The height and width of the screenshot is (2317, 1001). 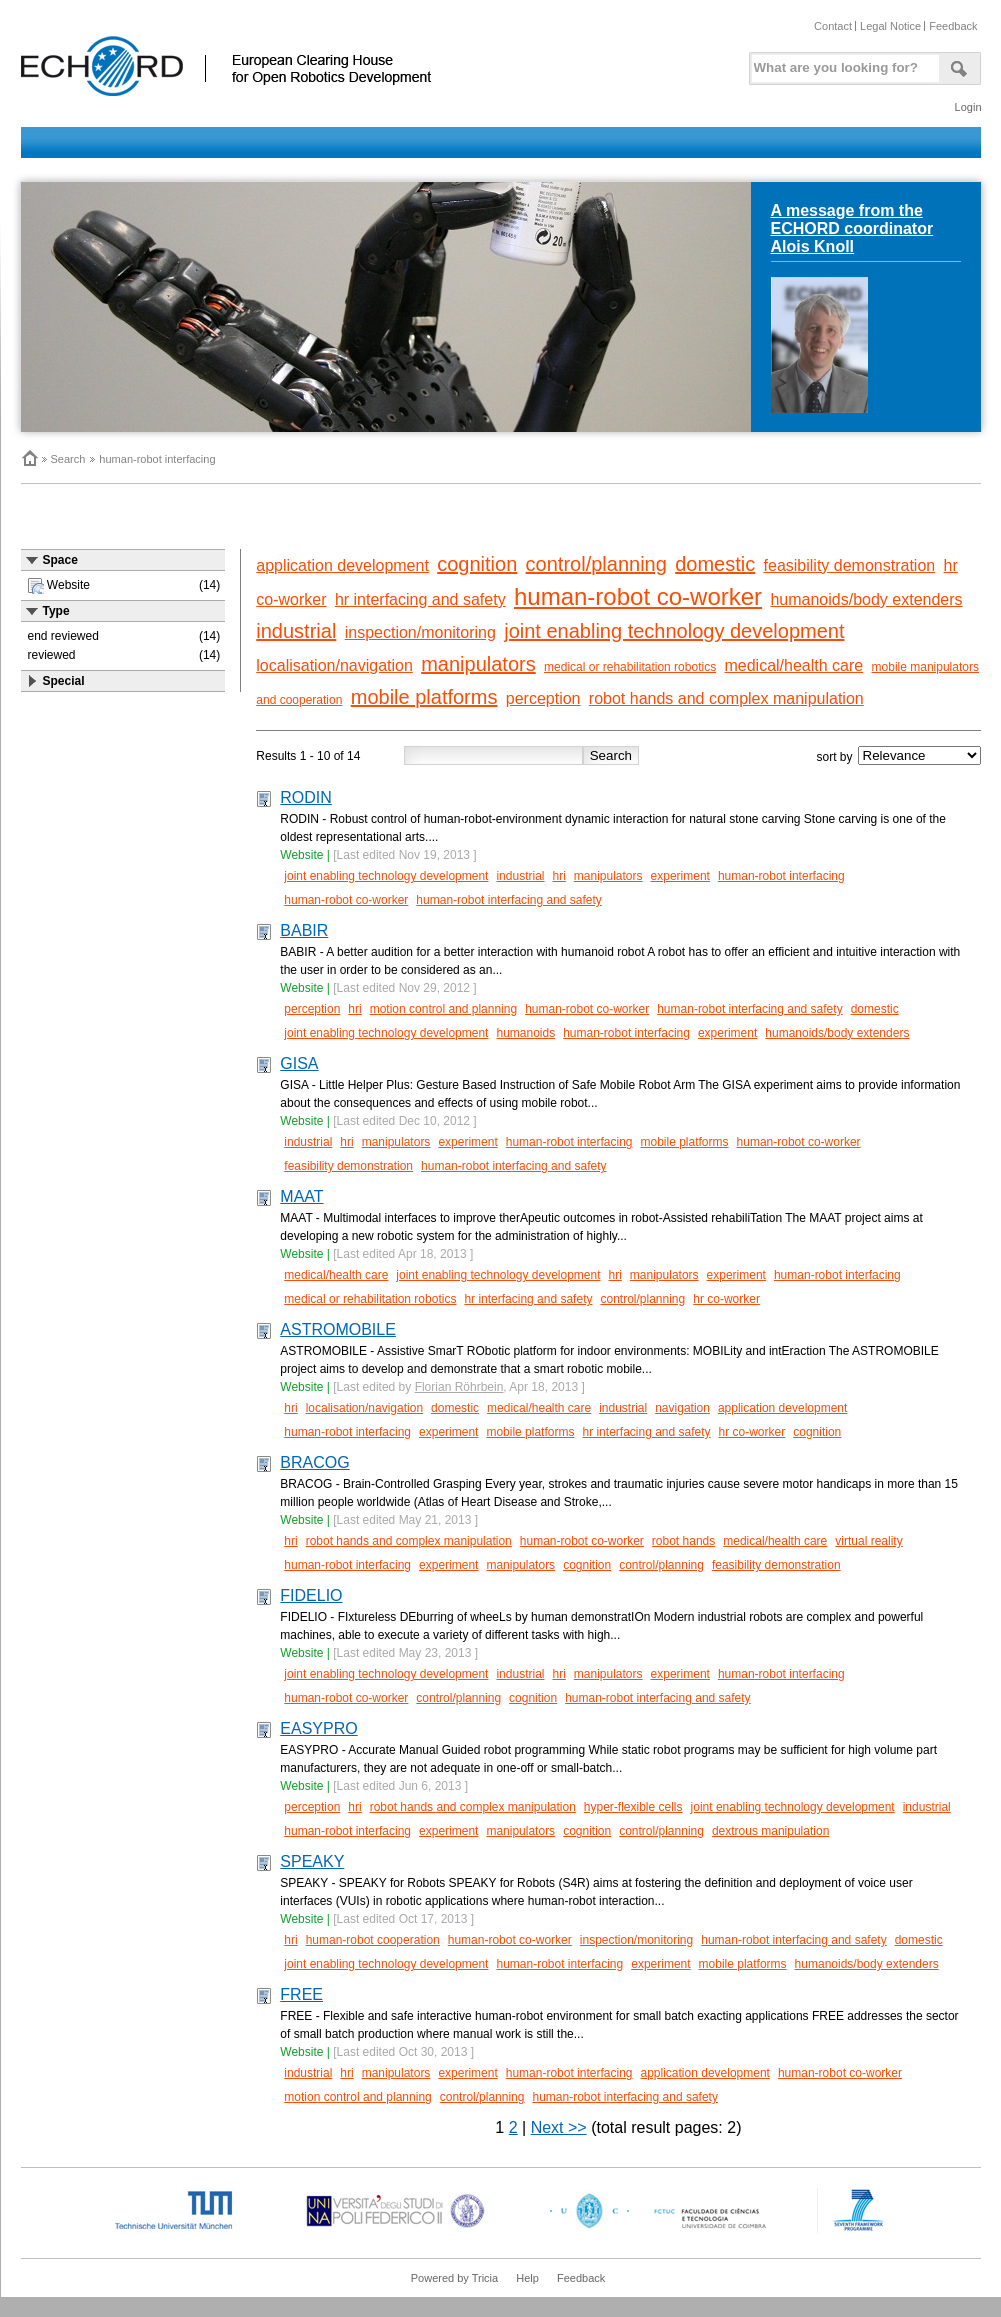 What do you see at coordinates (68, 459) in the screenshot?
I see `Search` at bounding box center [68, 459].